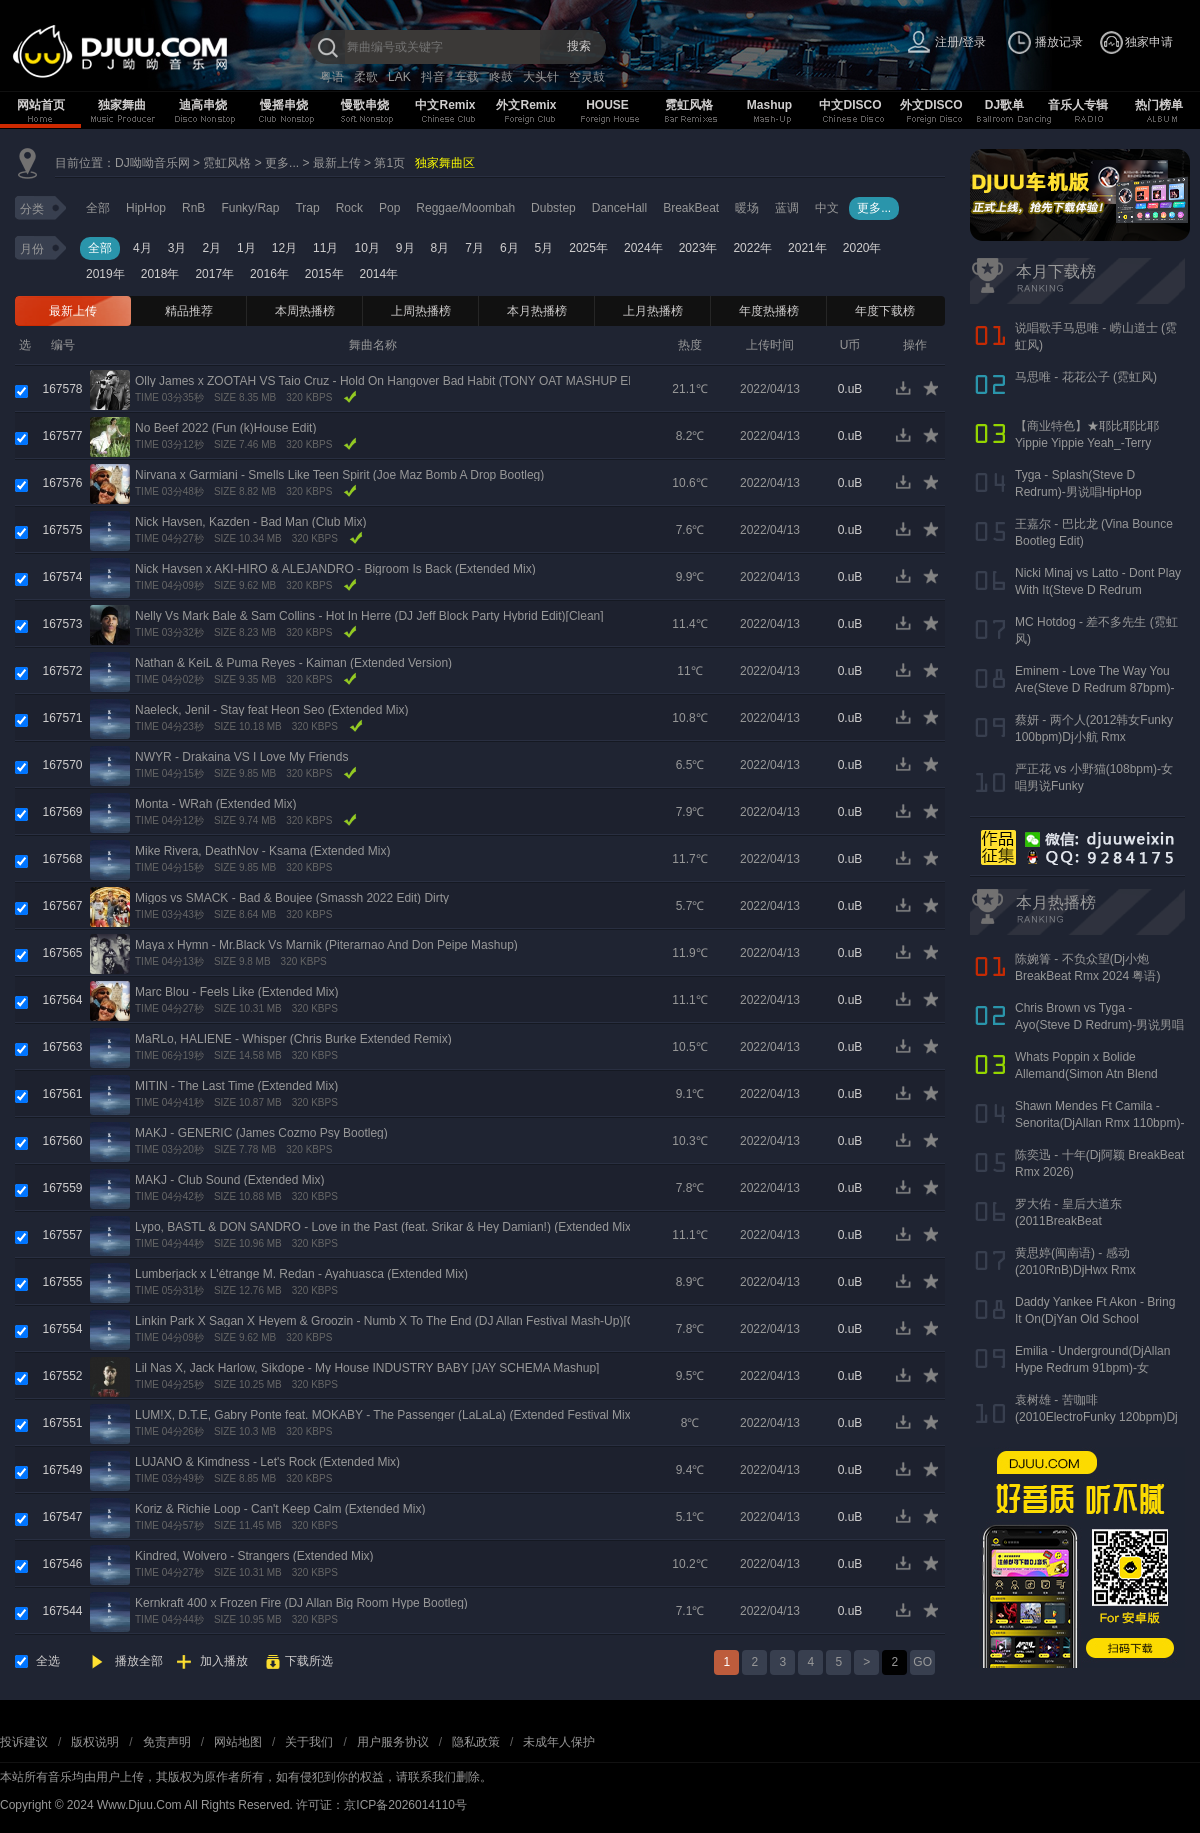 This screenshot has height=1833, width=1200. I want to click on Trap, so click(307, 208).